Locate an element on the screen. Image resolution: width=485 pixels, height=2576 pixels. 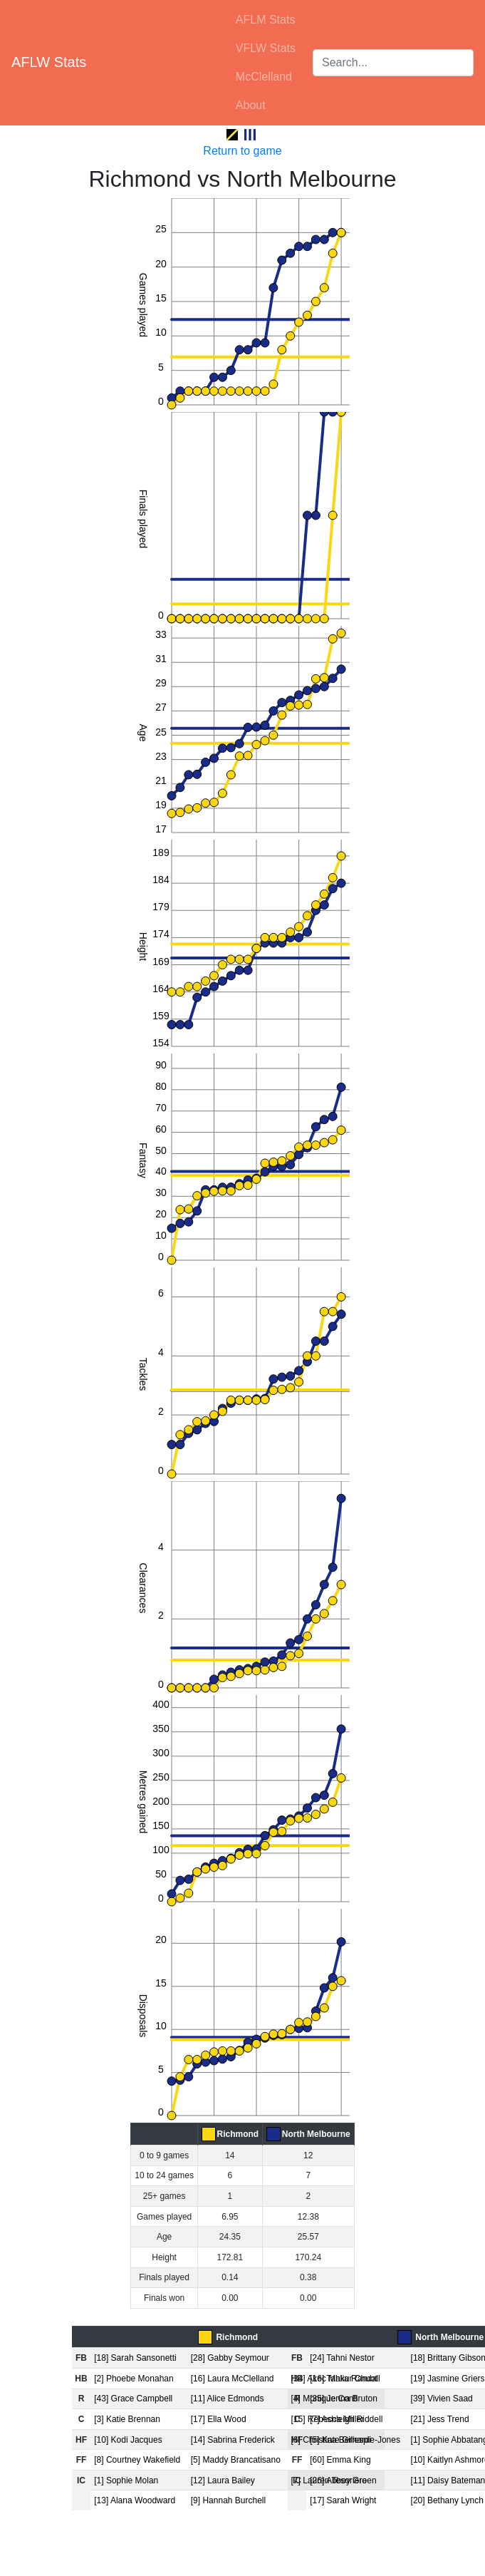
VFLW Stats is located at coordinates (266, 48).